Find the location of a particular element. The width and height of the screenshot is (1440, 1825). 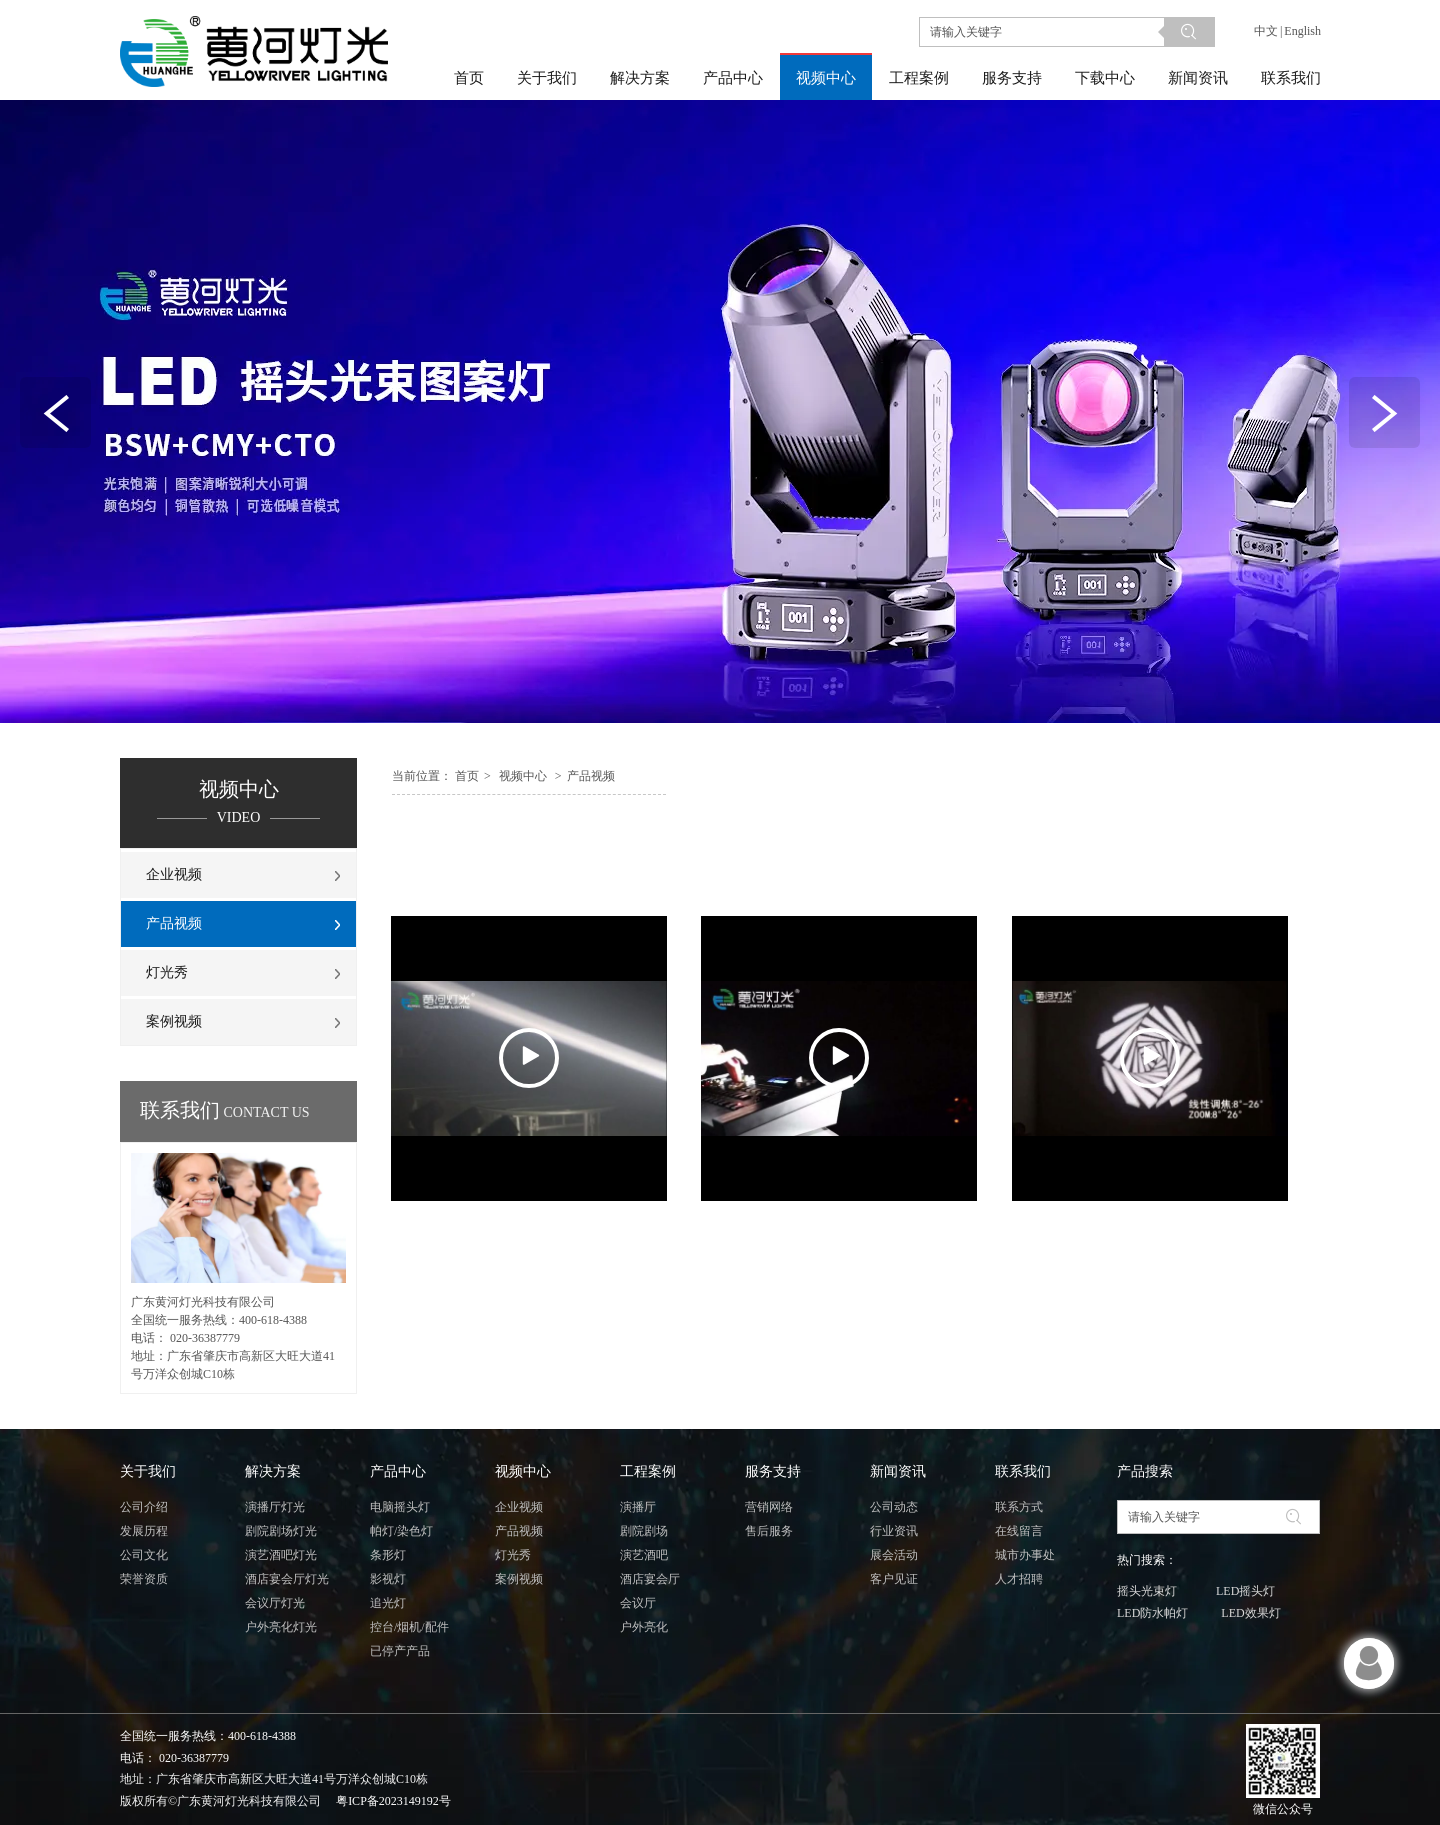

城市办事处 is located at coordinates (1025, 1555).